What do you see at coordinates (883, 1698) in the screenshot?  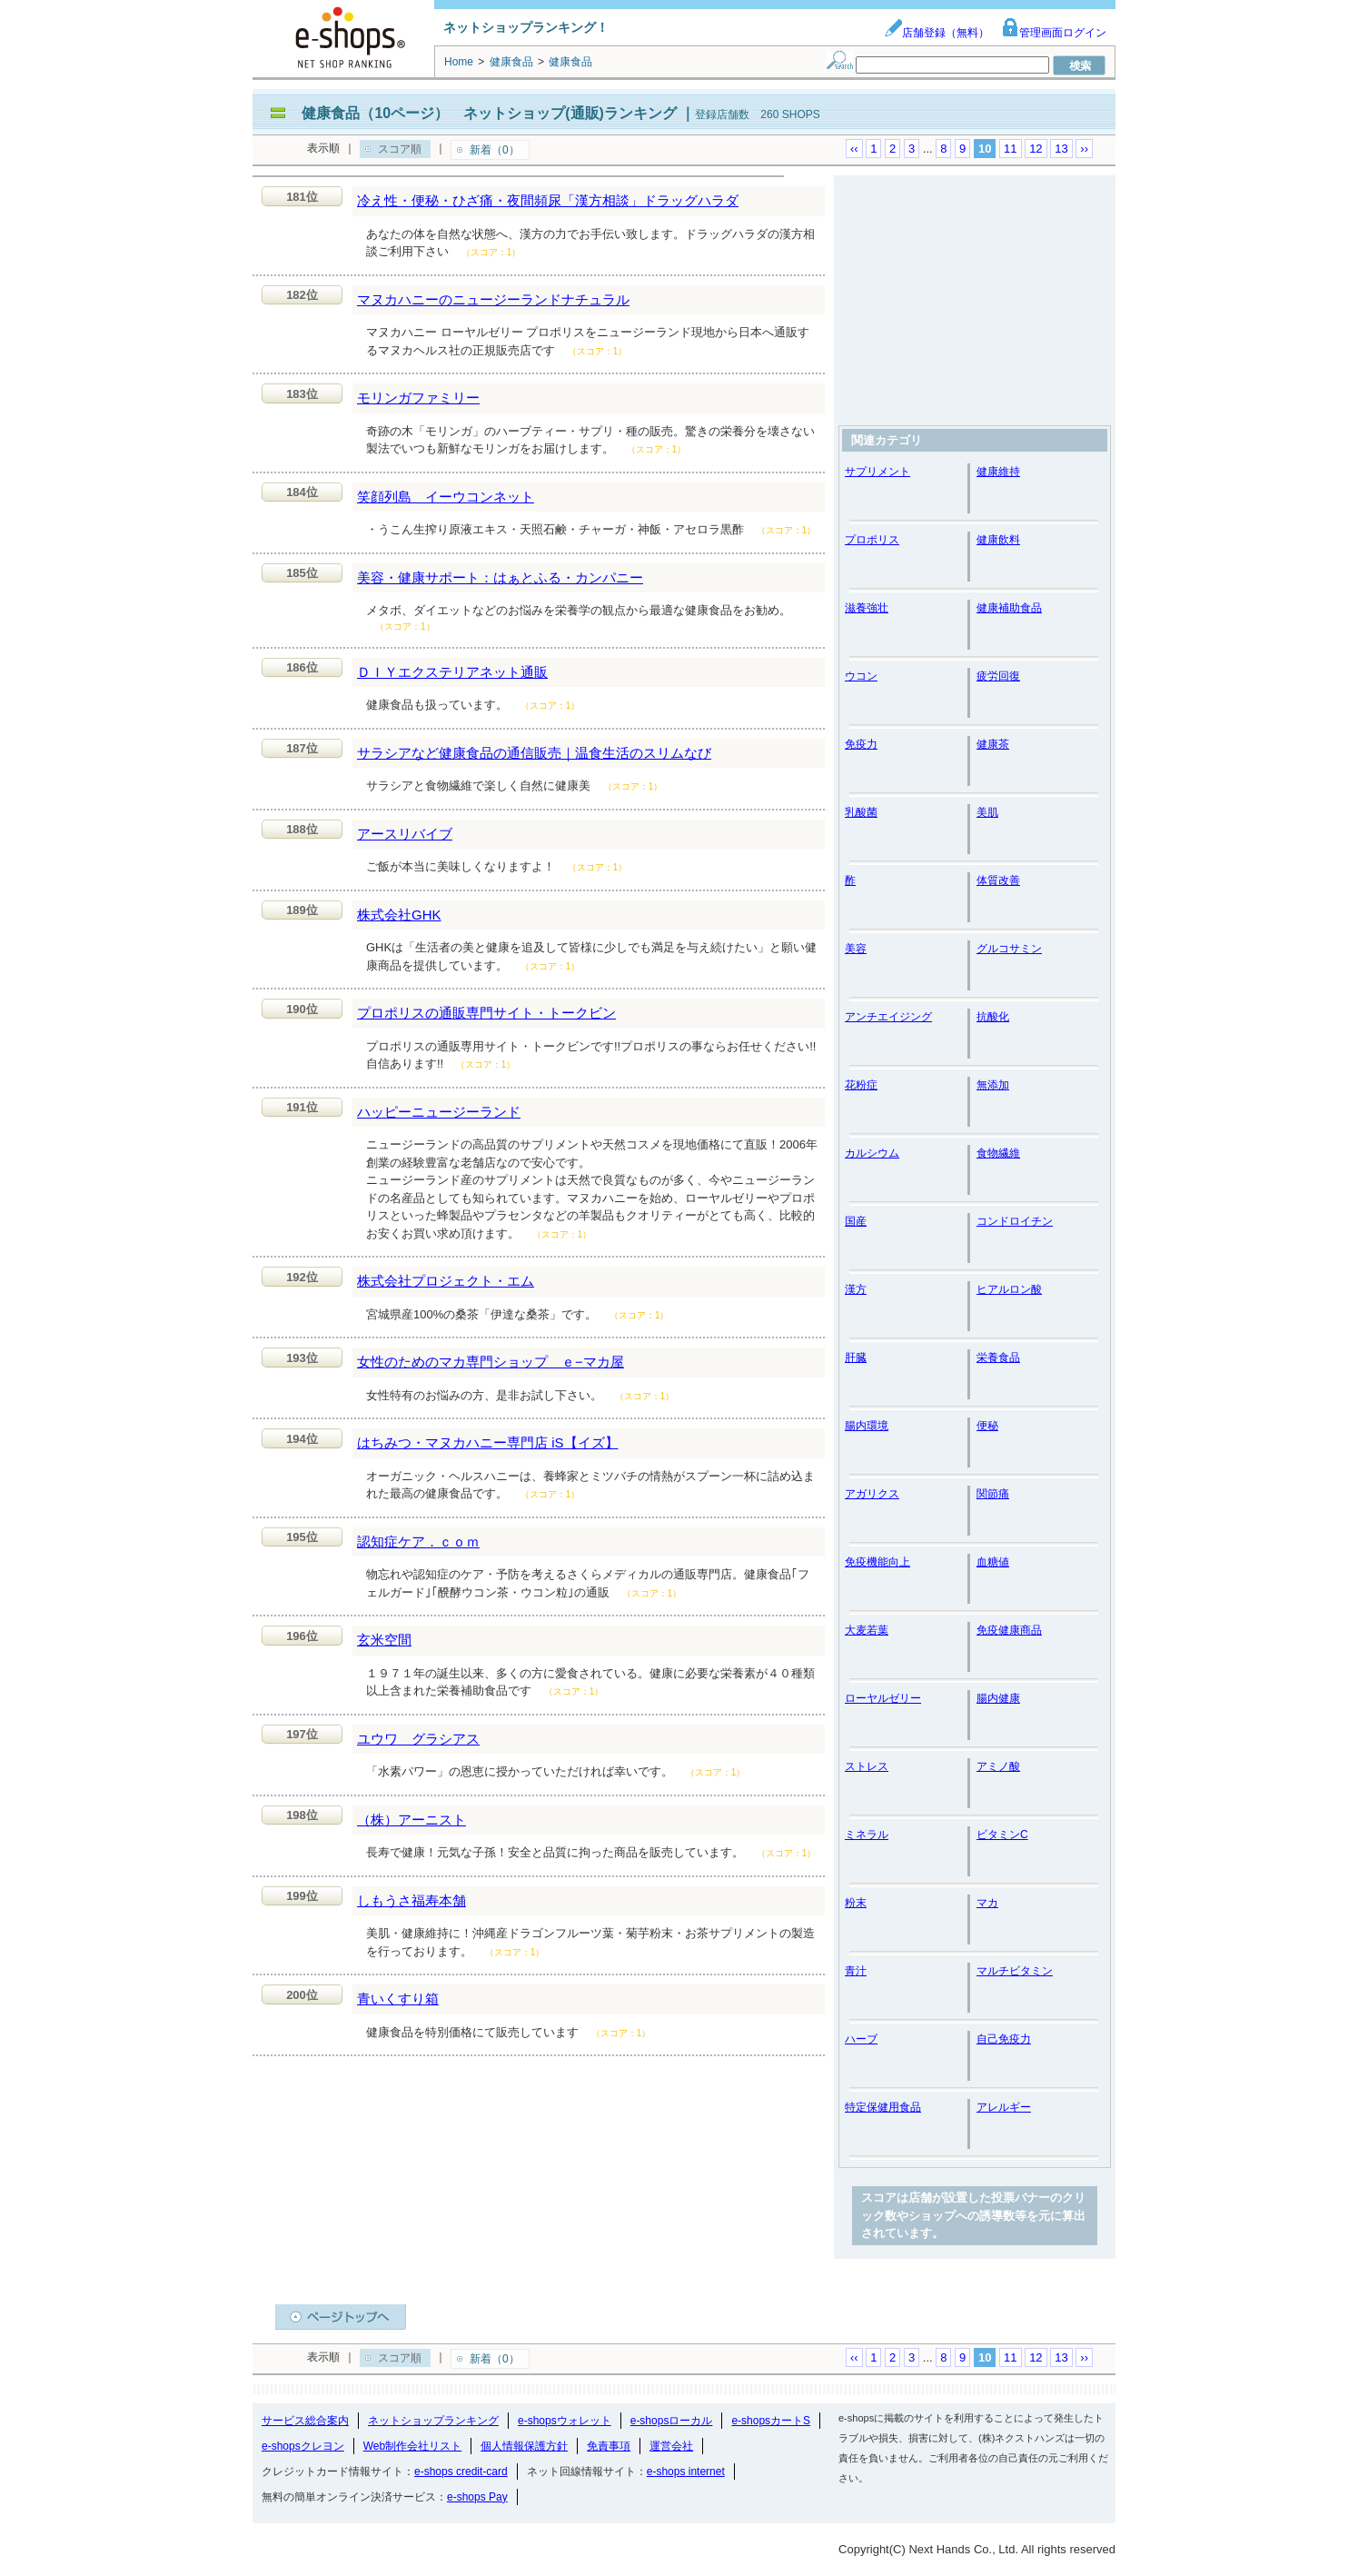 I see `ローヤルゼリー` at bounding box center [883, 1698].